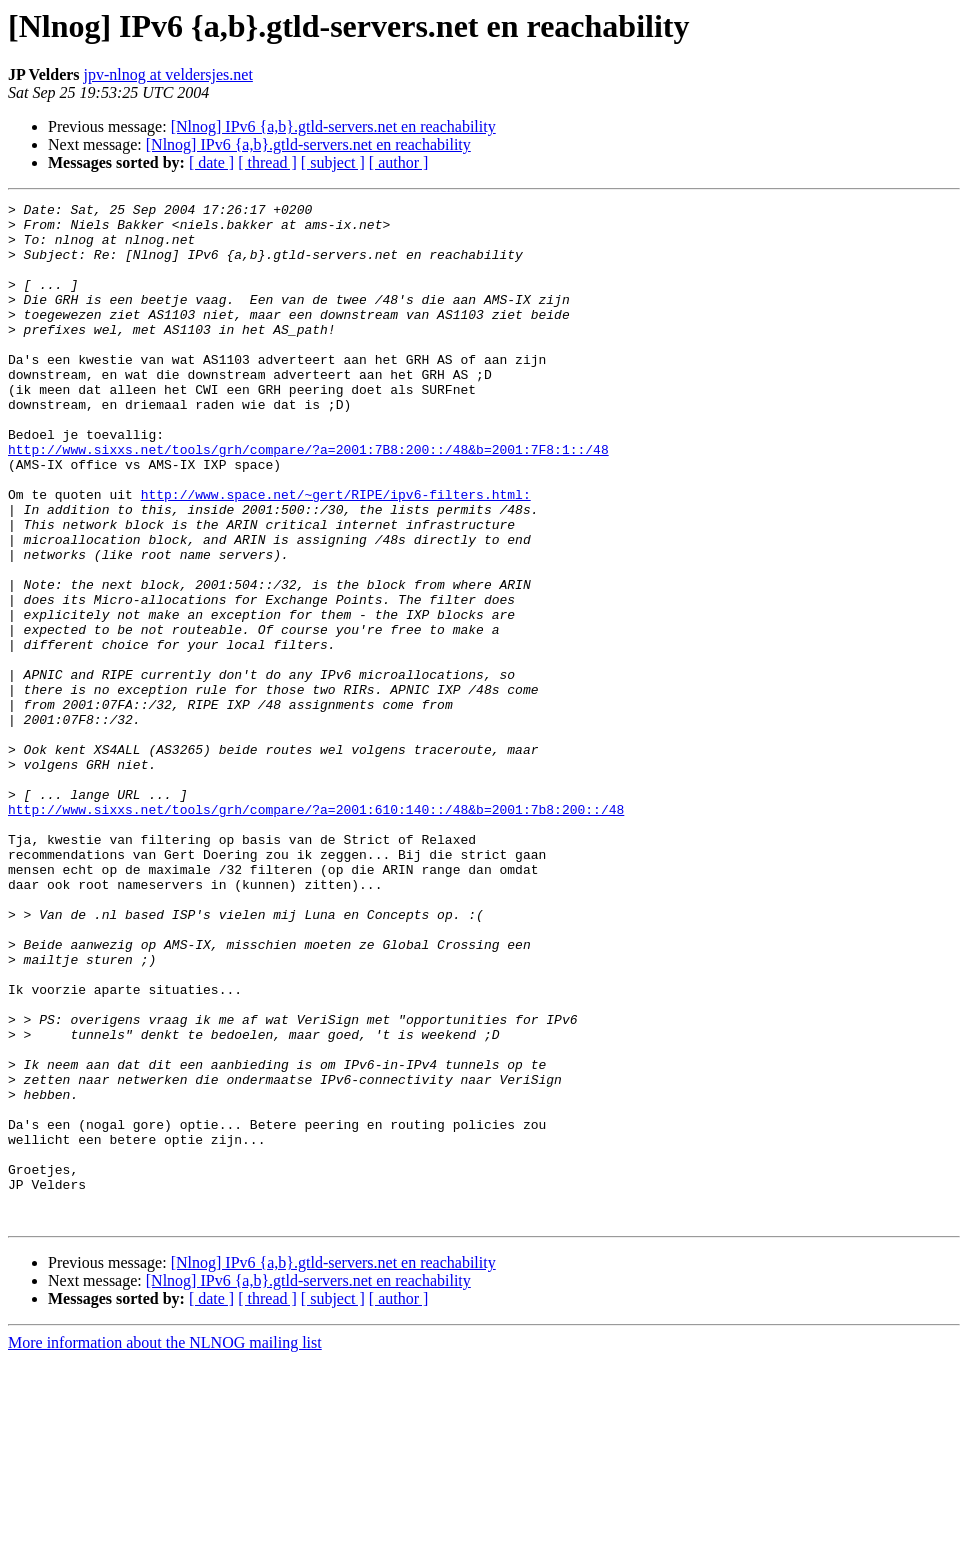 The image size is (968, 1564). Describe the element at coordinates (333, 162) in the screenshot. I see `[ subject ]` at that location.